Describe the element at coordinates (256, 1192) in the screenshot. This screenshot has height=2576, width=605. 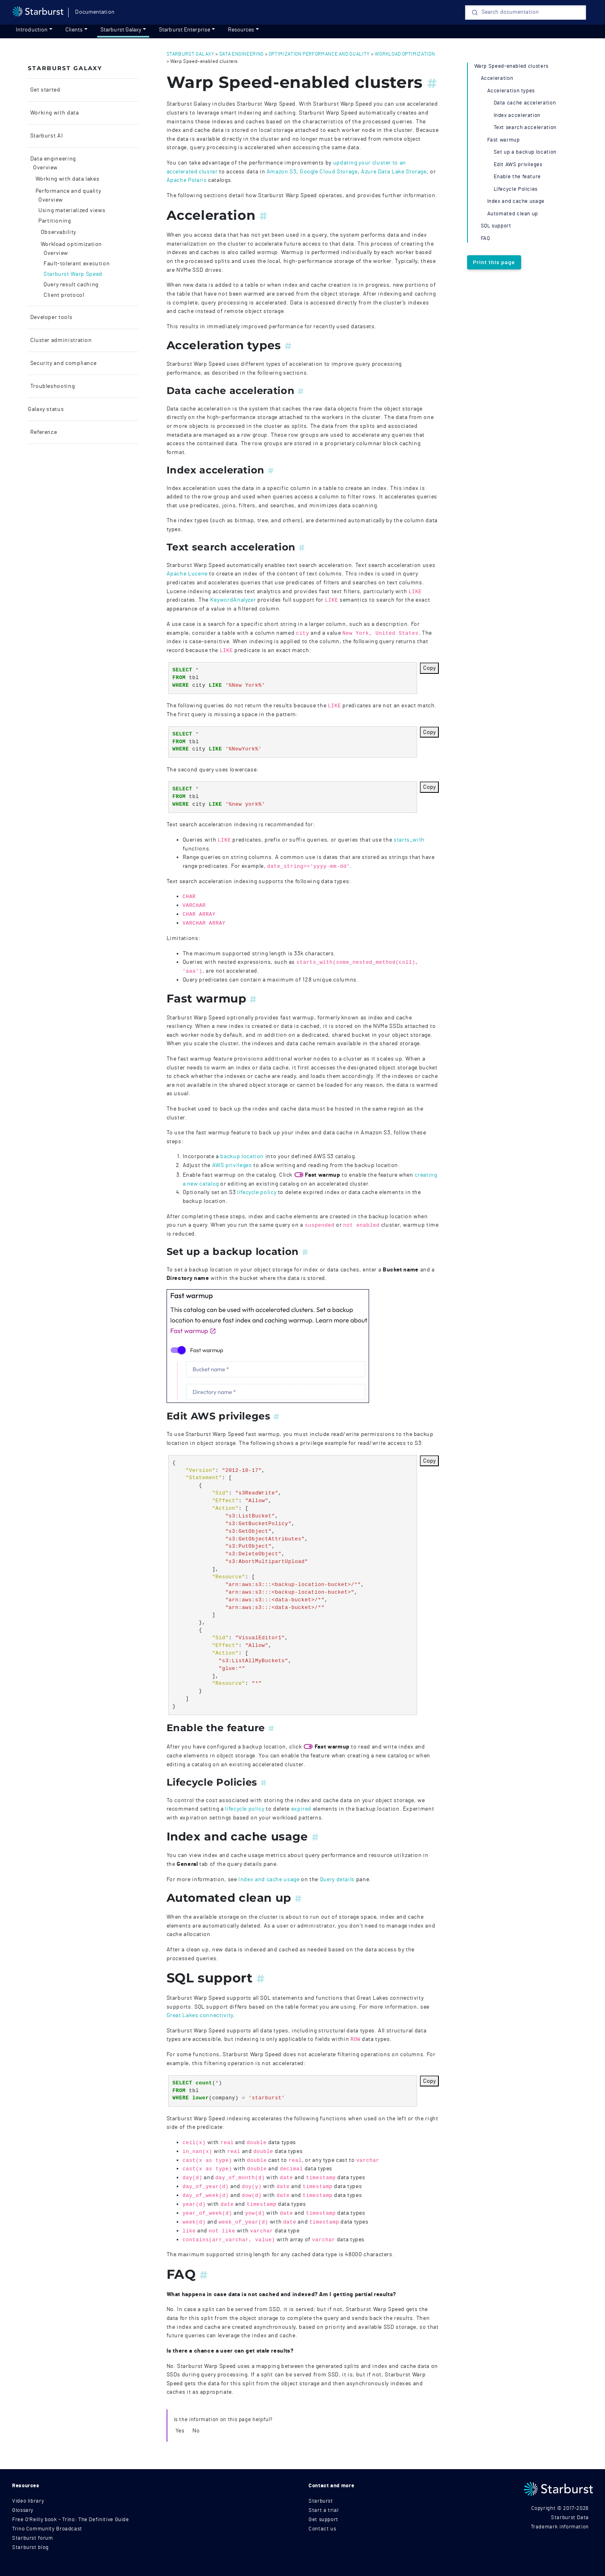
I see `lifecycle policy` at that location.